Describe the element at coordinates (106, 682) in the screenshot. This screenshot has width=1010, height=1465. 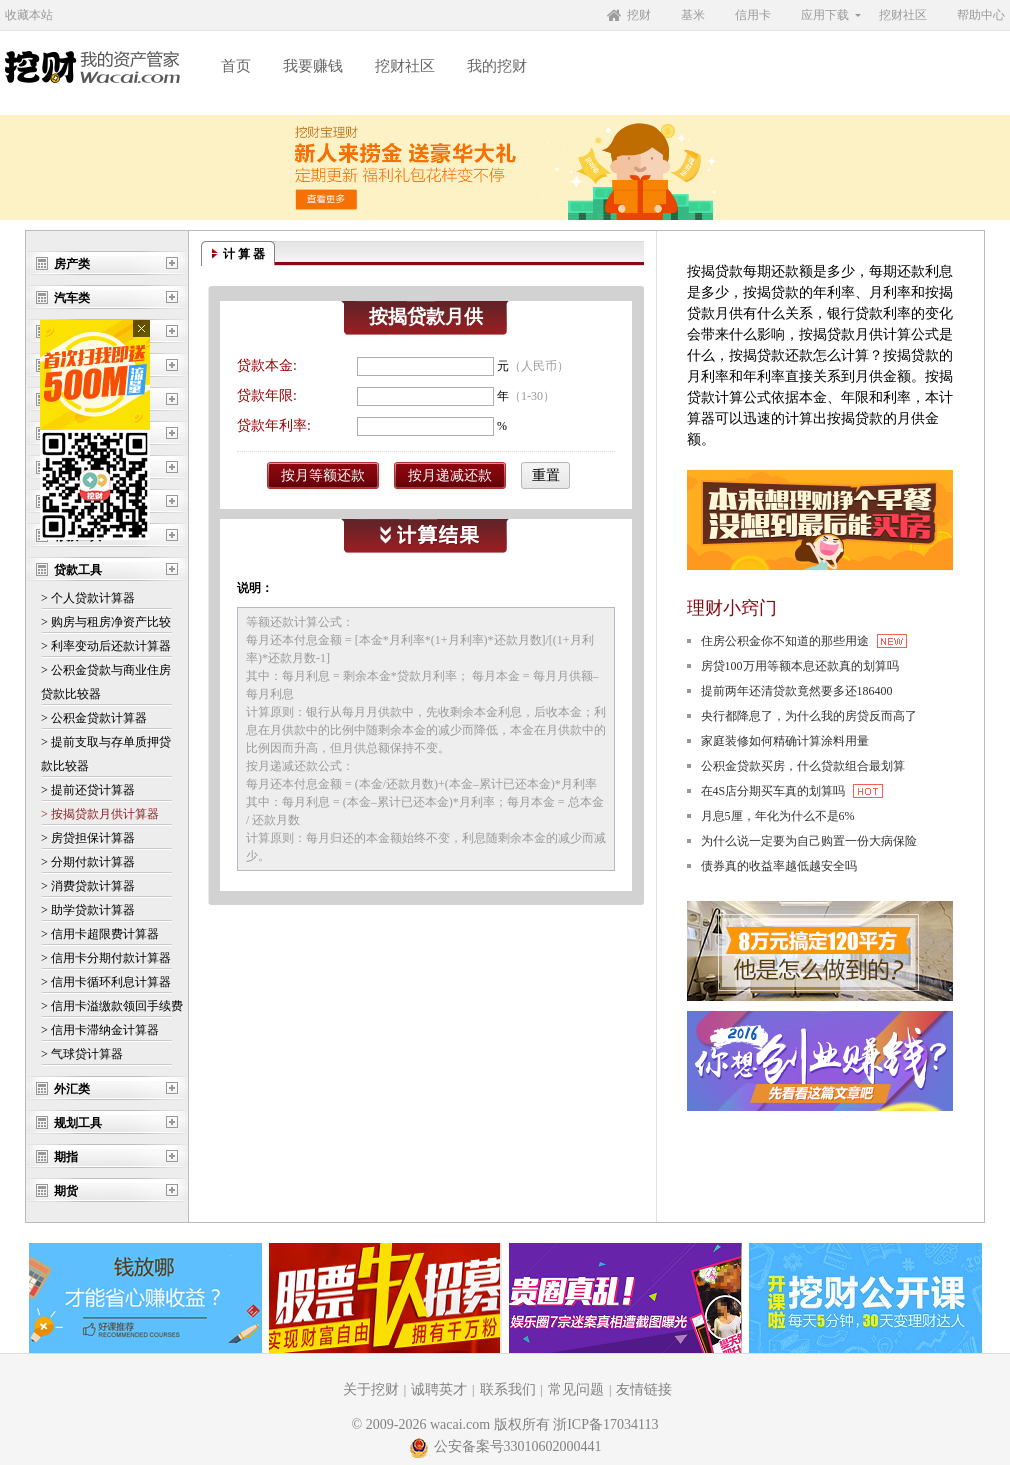
I see `> 公积金贷款与商业住房 贷款比较器` at that location.